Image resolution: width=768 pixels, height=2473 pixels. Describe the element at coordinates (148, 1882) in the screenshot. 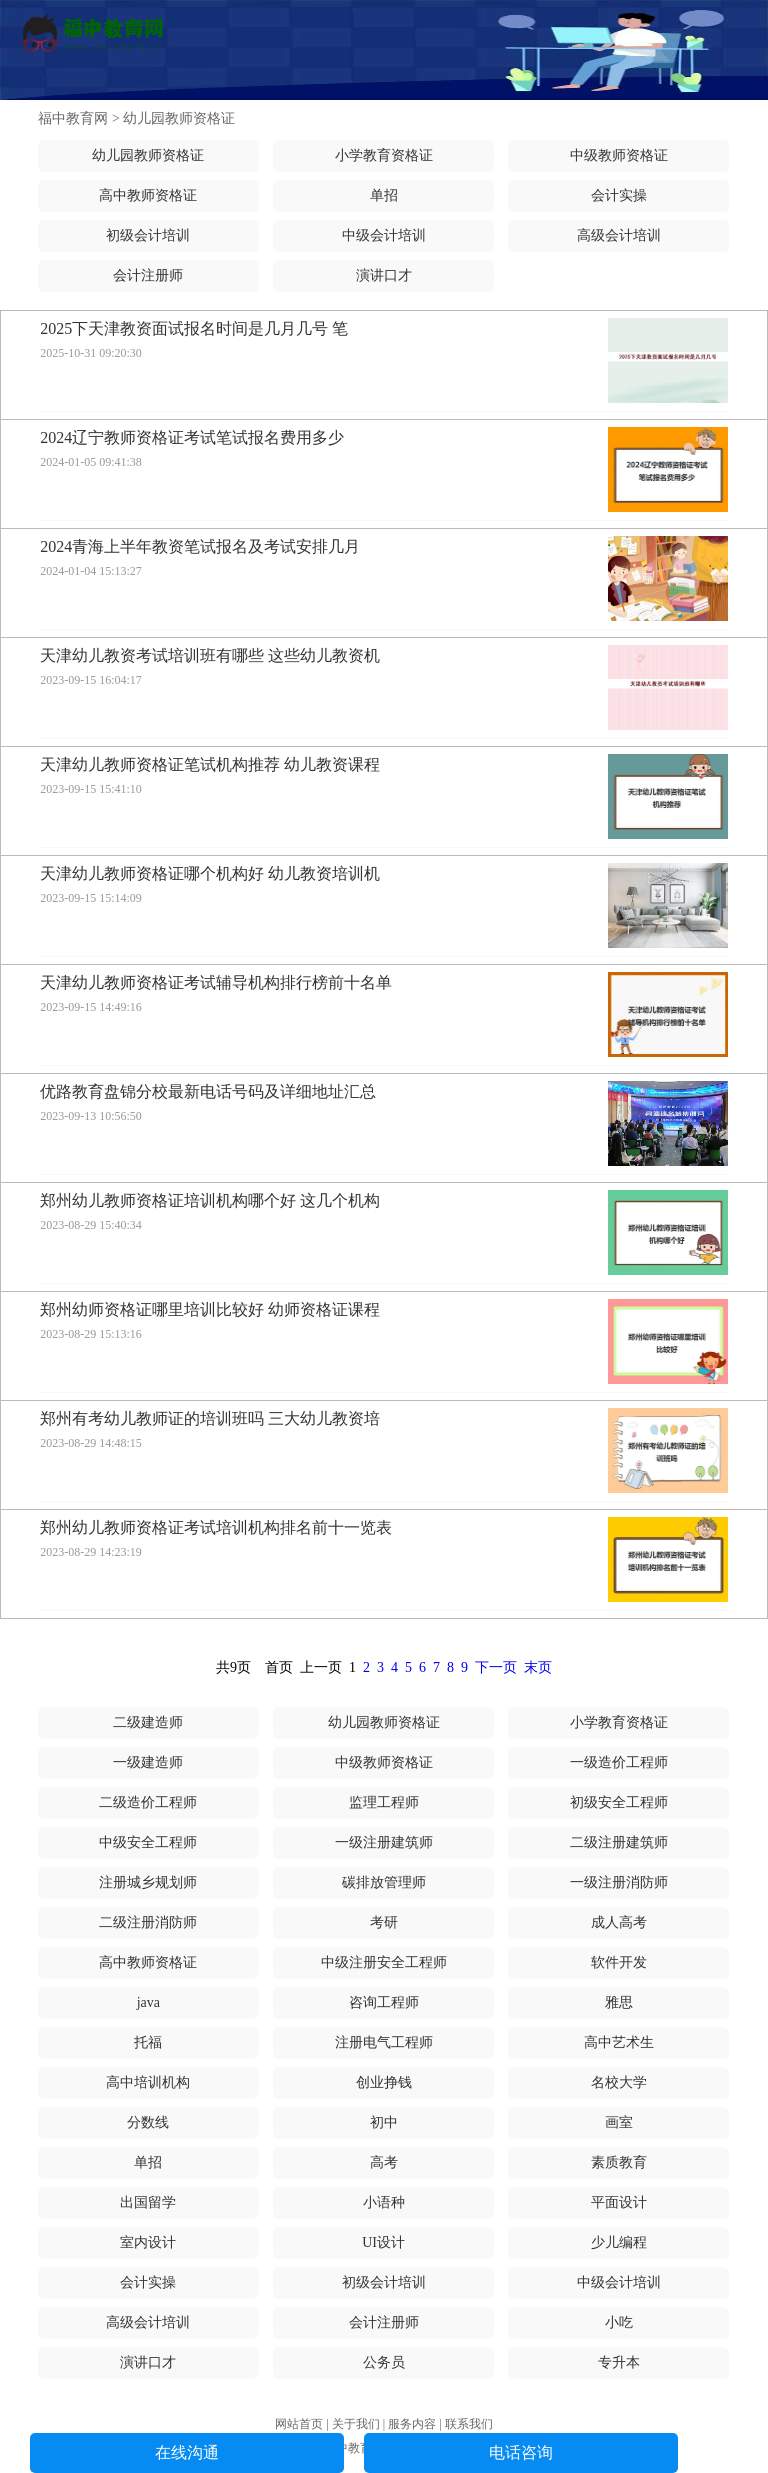

I see `注册城乡规划师` at that location.